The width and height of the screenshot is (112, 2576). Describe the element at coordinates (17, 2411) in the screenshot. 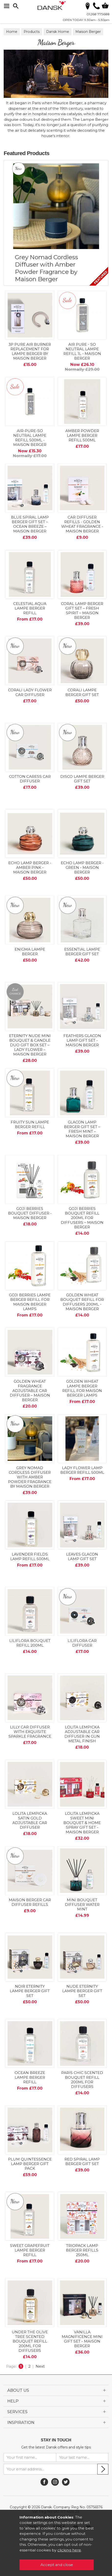

I see `SERVICES` at that location.